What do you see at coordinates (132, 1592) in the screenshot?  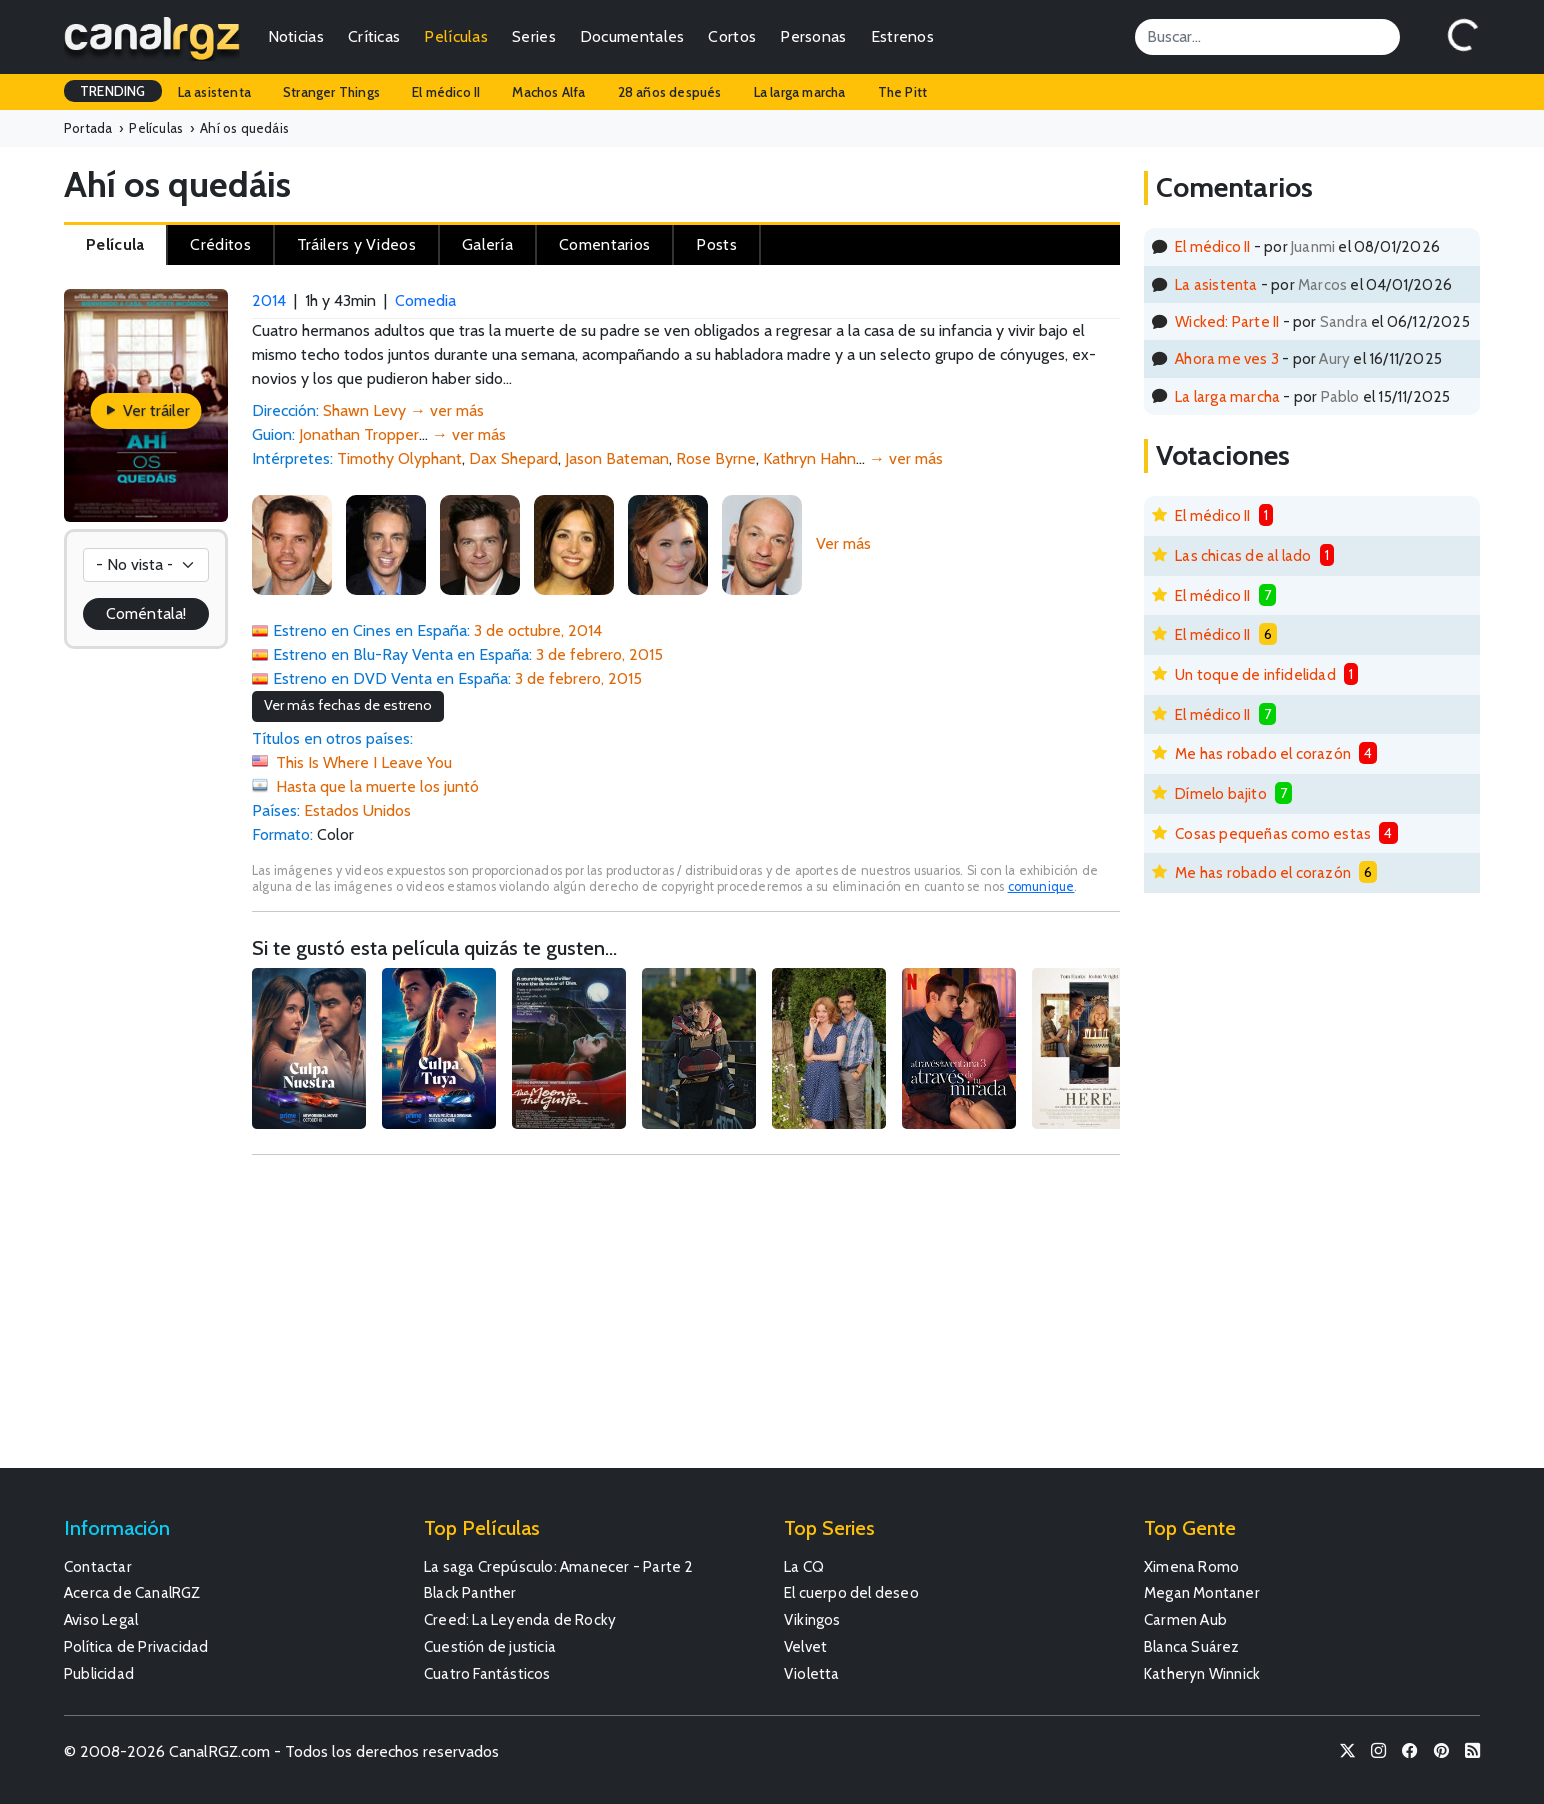 I see `Acerca de CanalRGZ` at bounding box center [132, 1592].